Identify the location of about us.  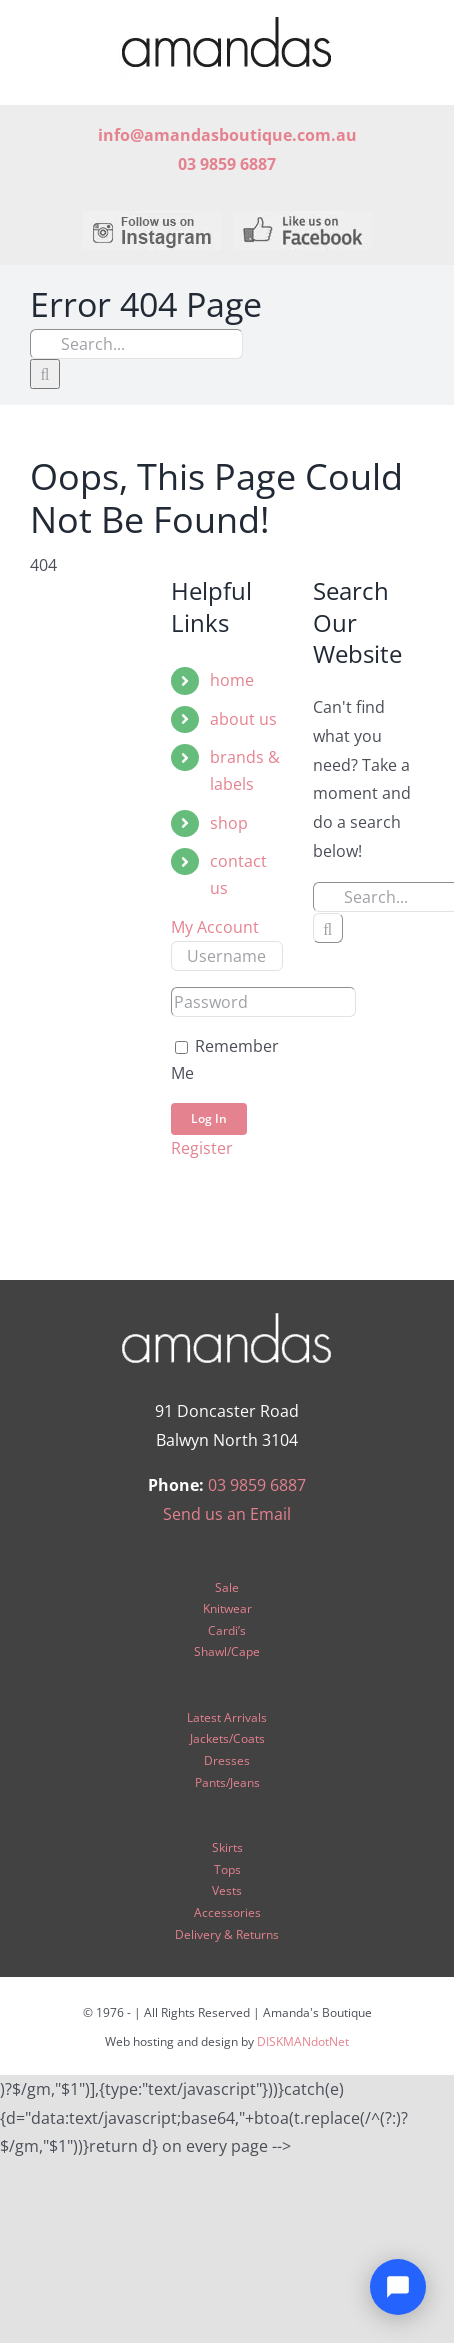
(243, 719).